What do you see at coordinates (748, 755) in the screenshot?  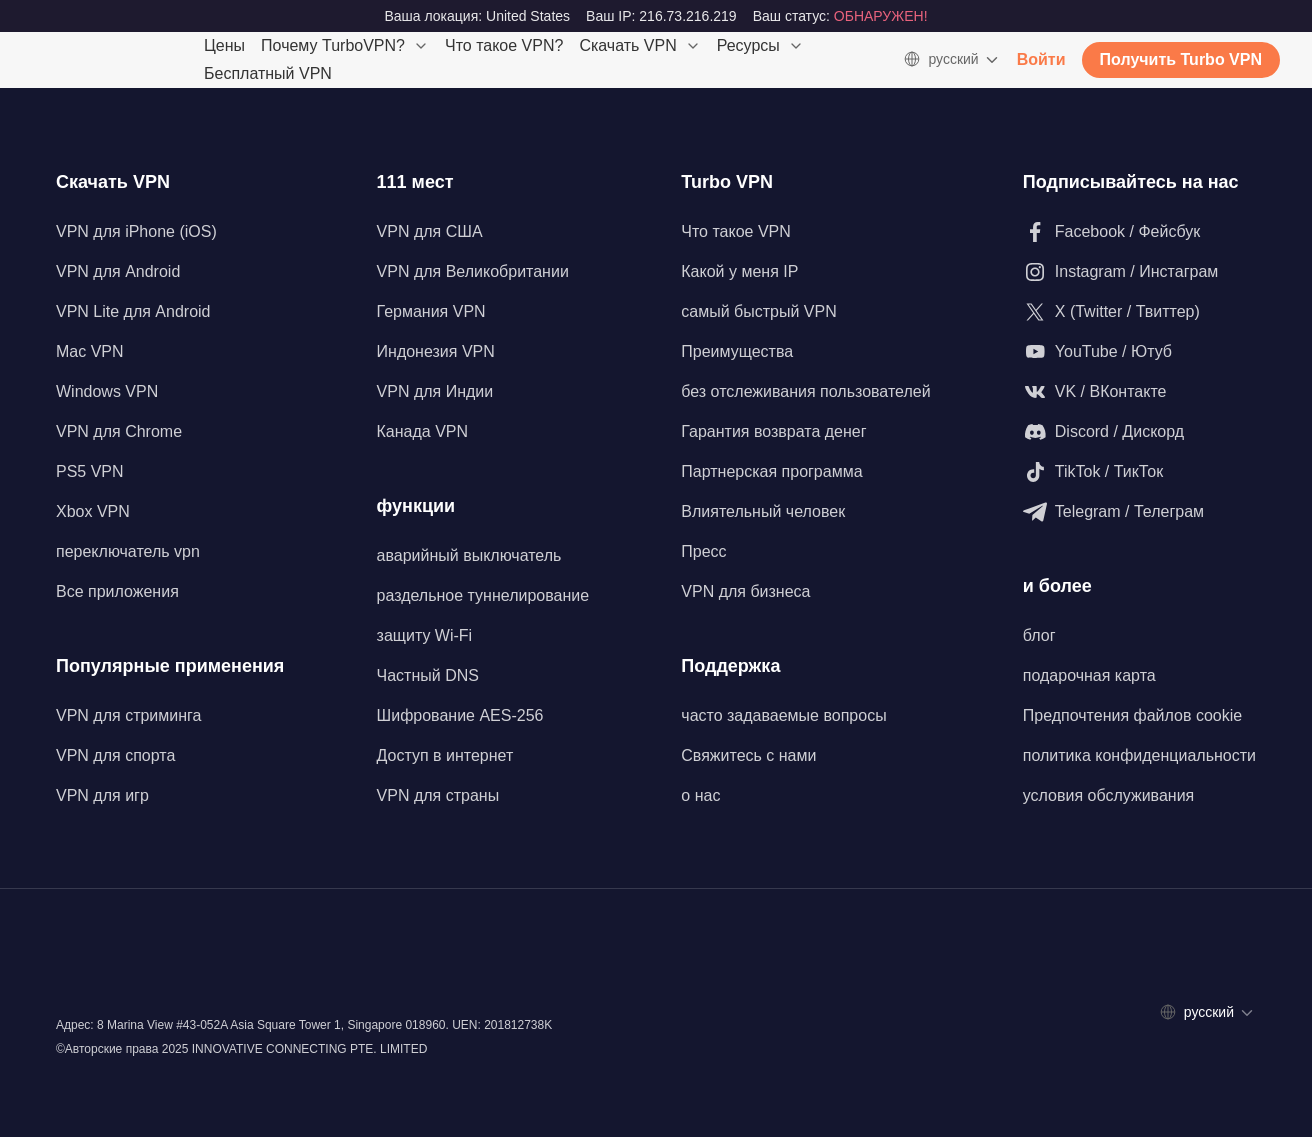 I see `Свяжитесь с нами` at bounding box center [748, 755].